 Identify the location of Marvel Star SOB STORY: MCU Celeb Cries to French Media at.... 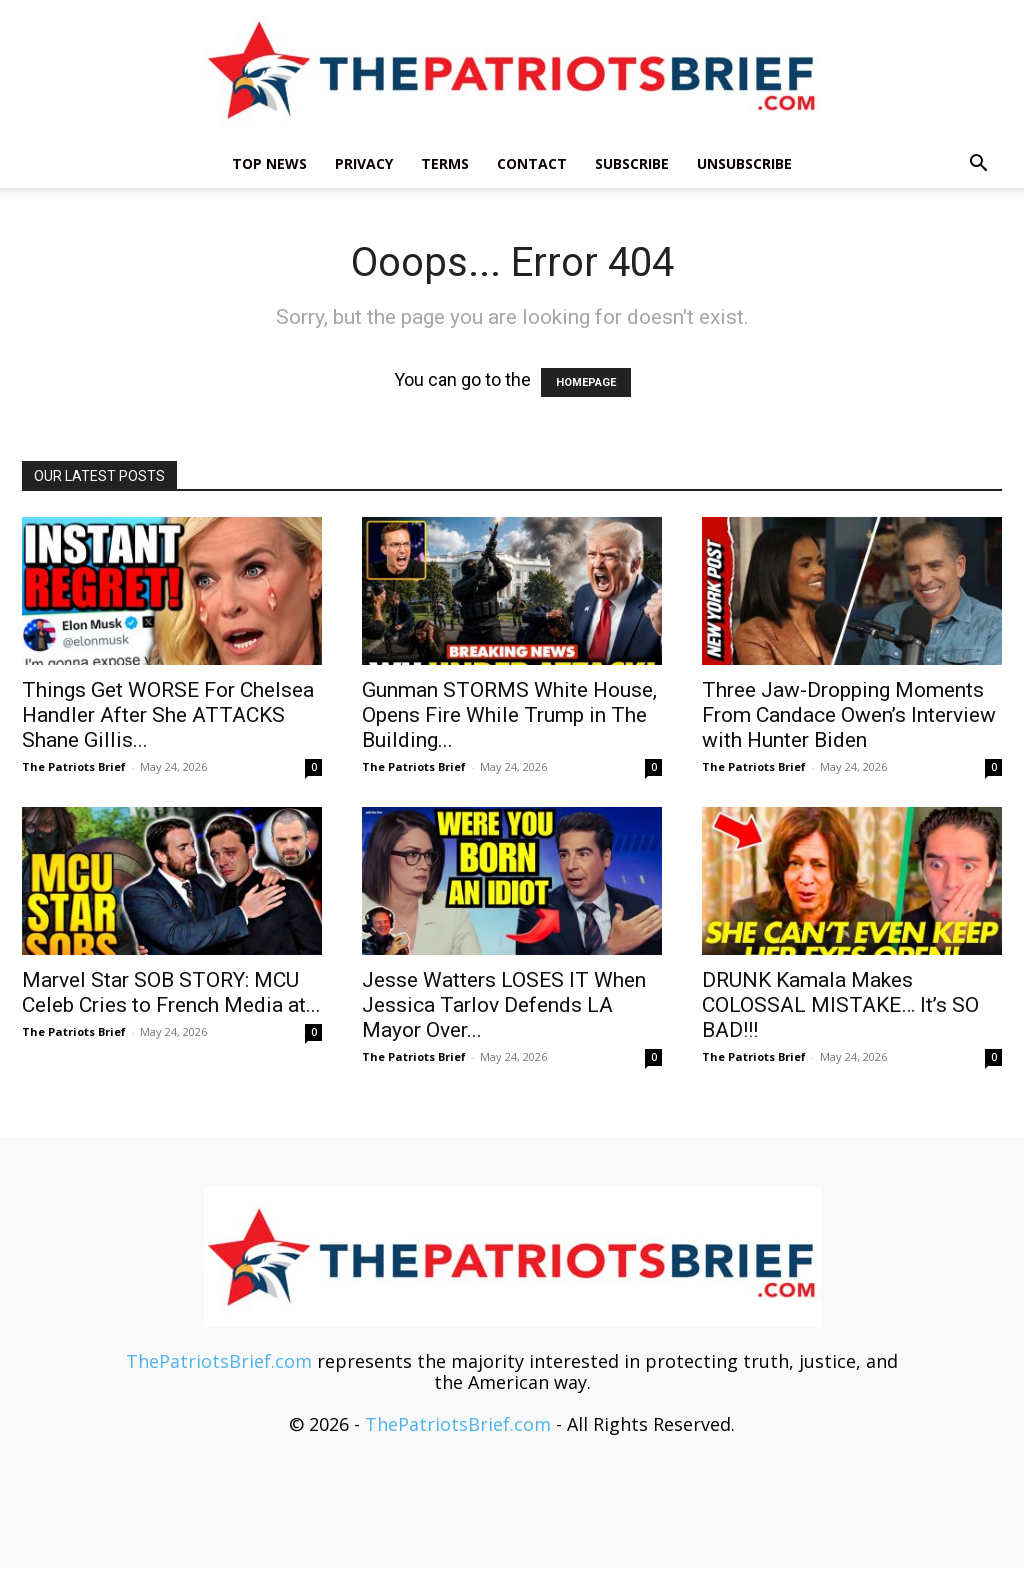
(171, 992).